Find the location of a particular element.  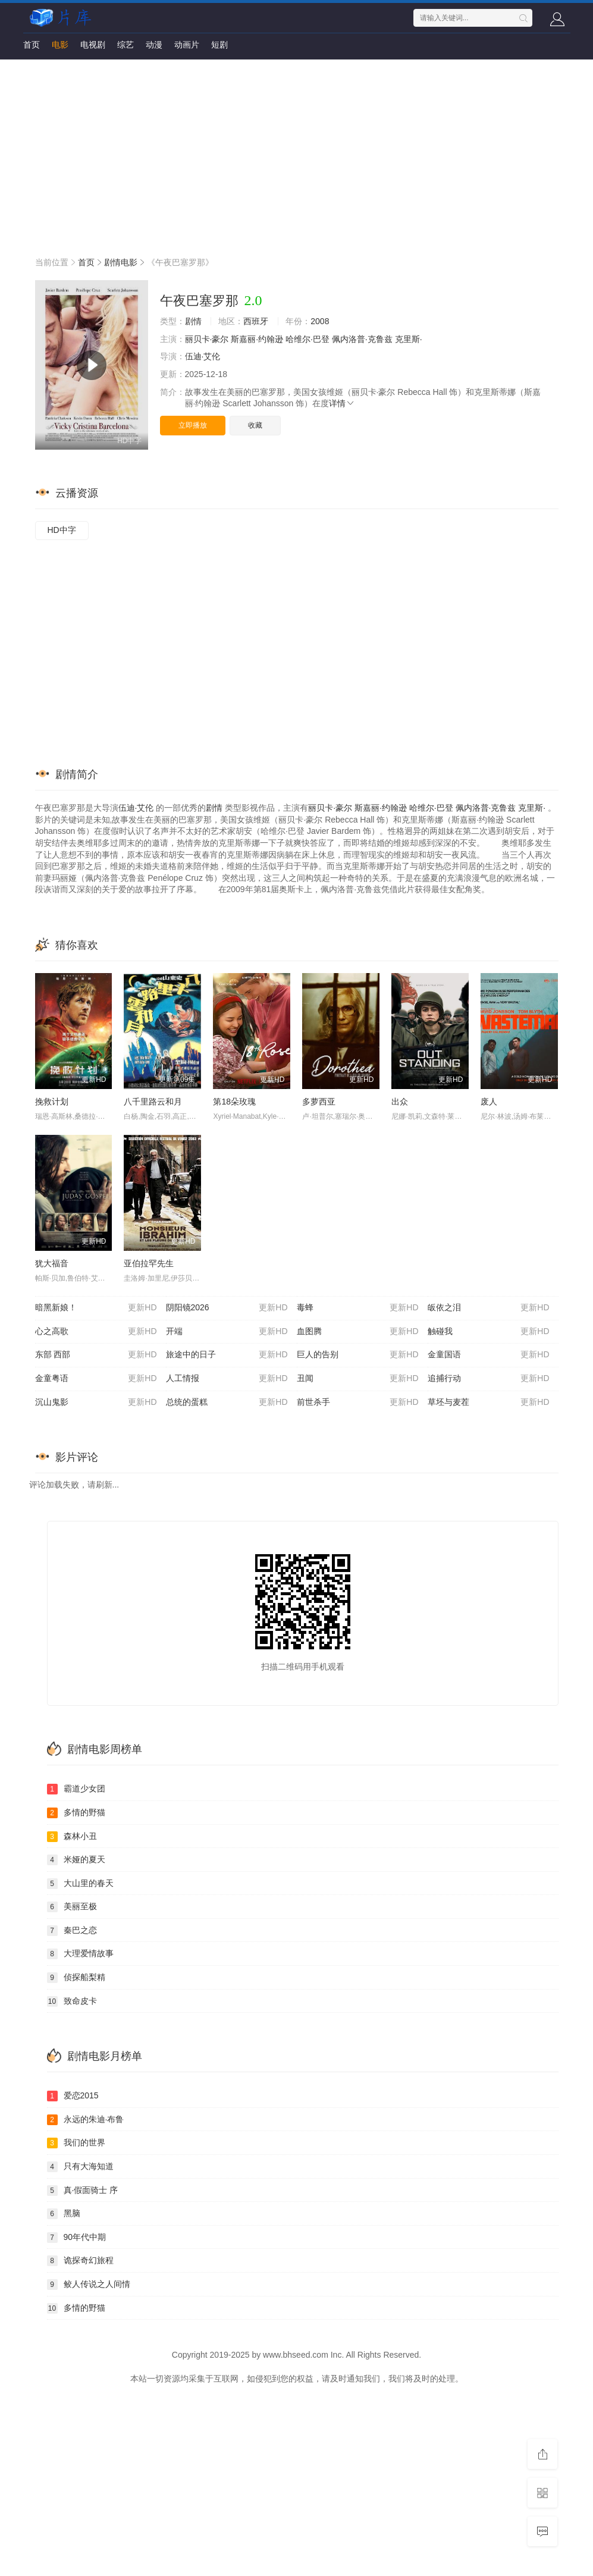

动画片 is located at coordinates (186, 44).